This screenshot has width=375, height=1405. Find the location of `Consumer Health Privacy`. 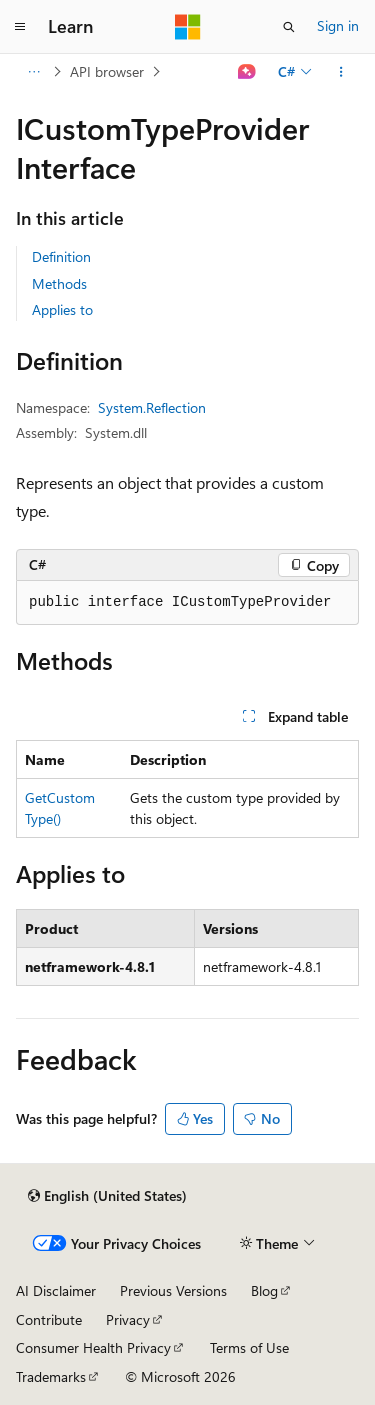

Consumer Health Privacy is located at coordinates (93, 1347).